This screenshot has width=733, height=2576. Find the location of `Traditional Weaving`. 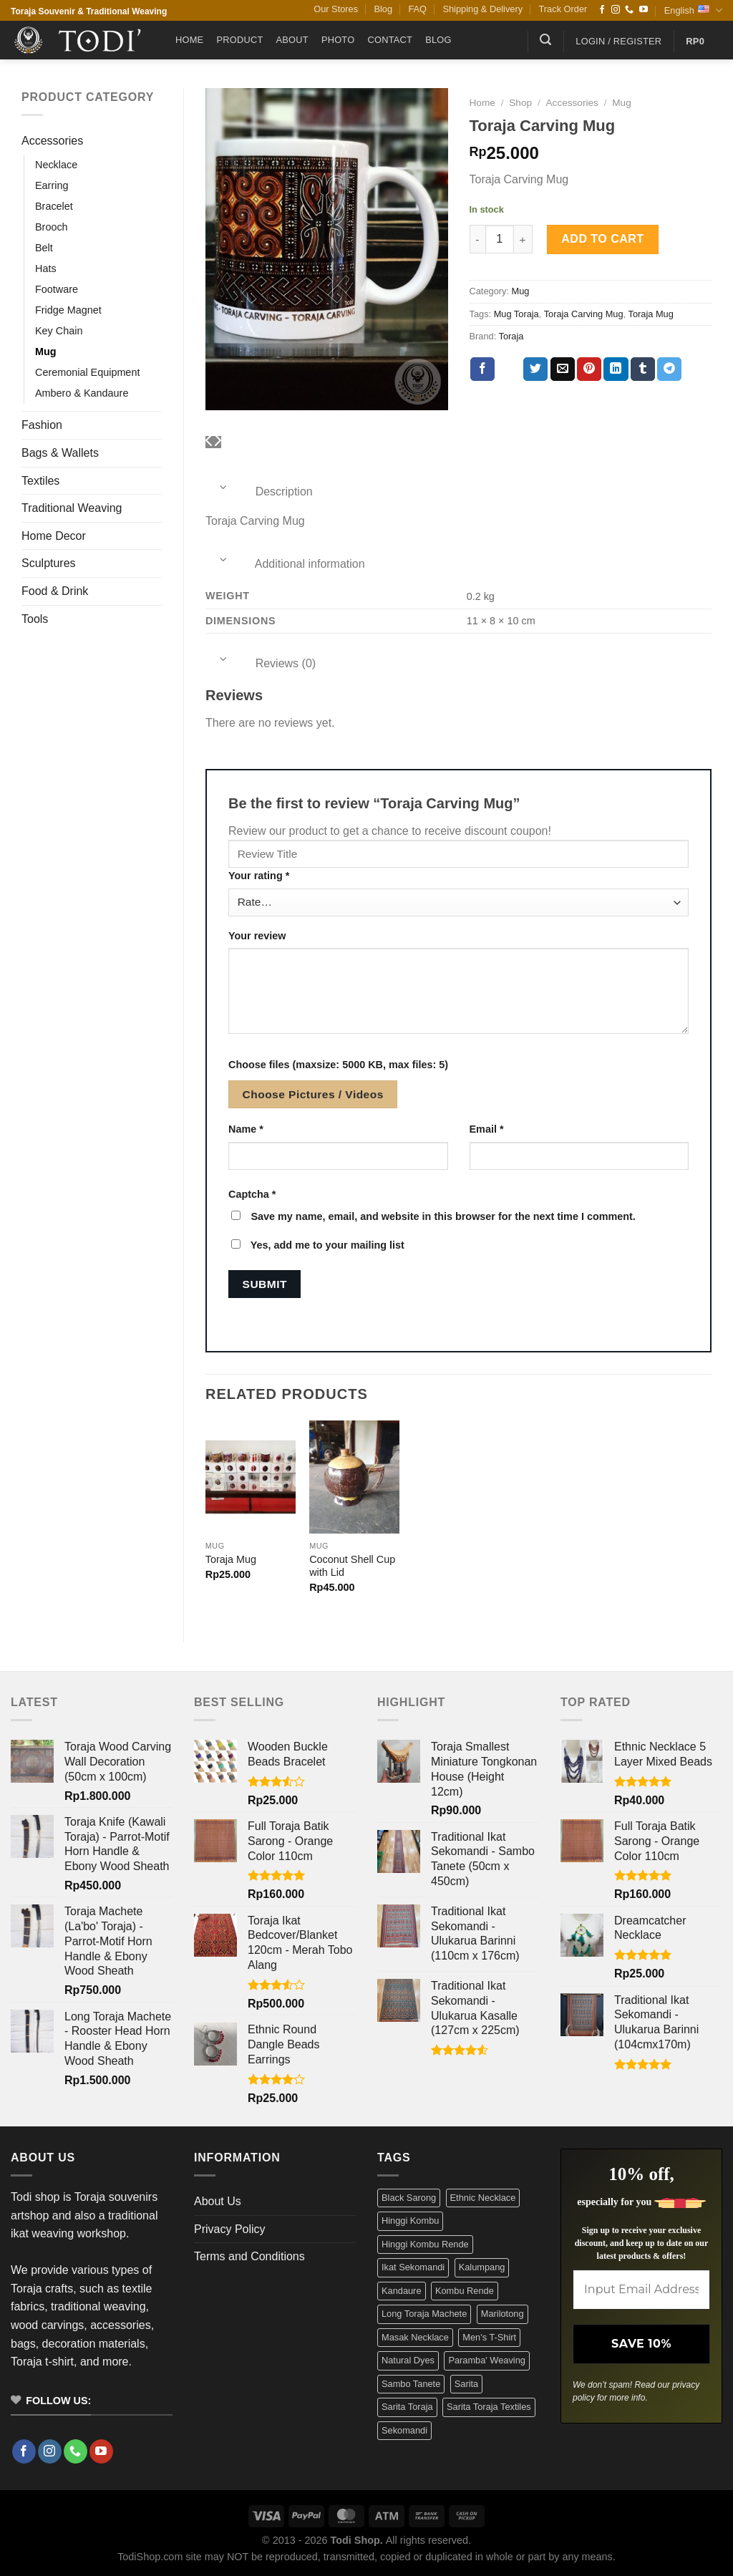

Traditional Weaving is located at coordinates (71, 508).